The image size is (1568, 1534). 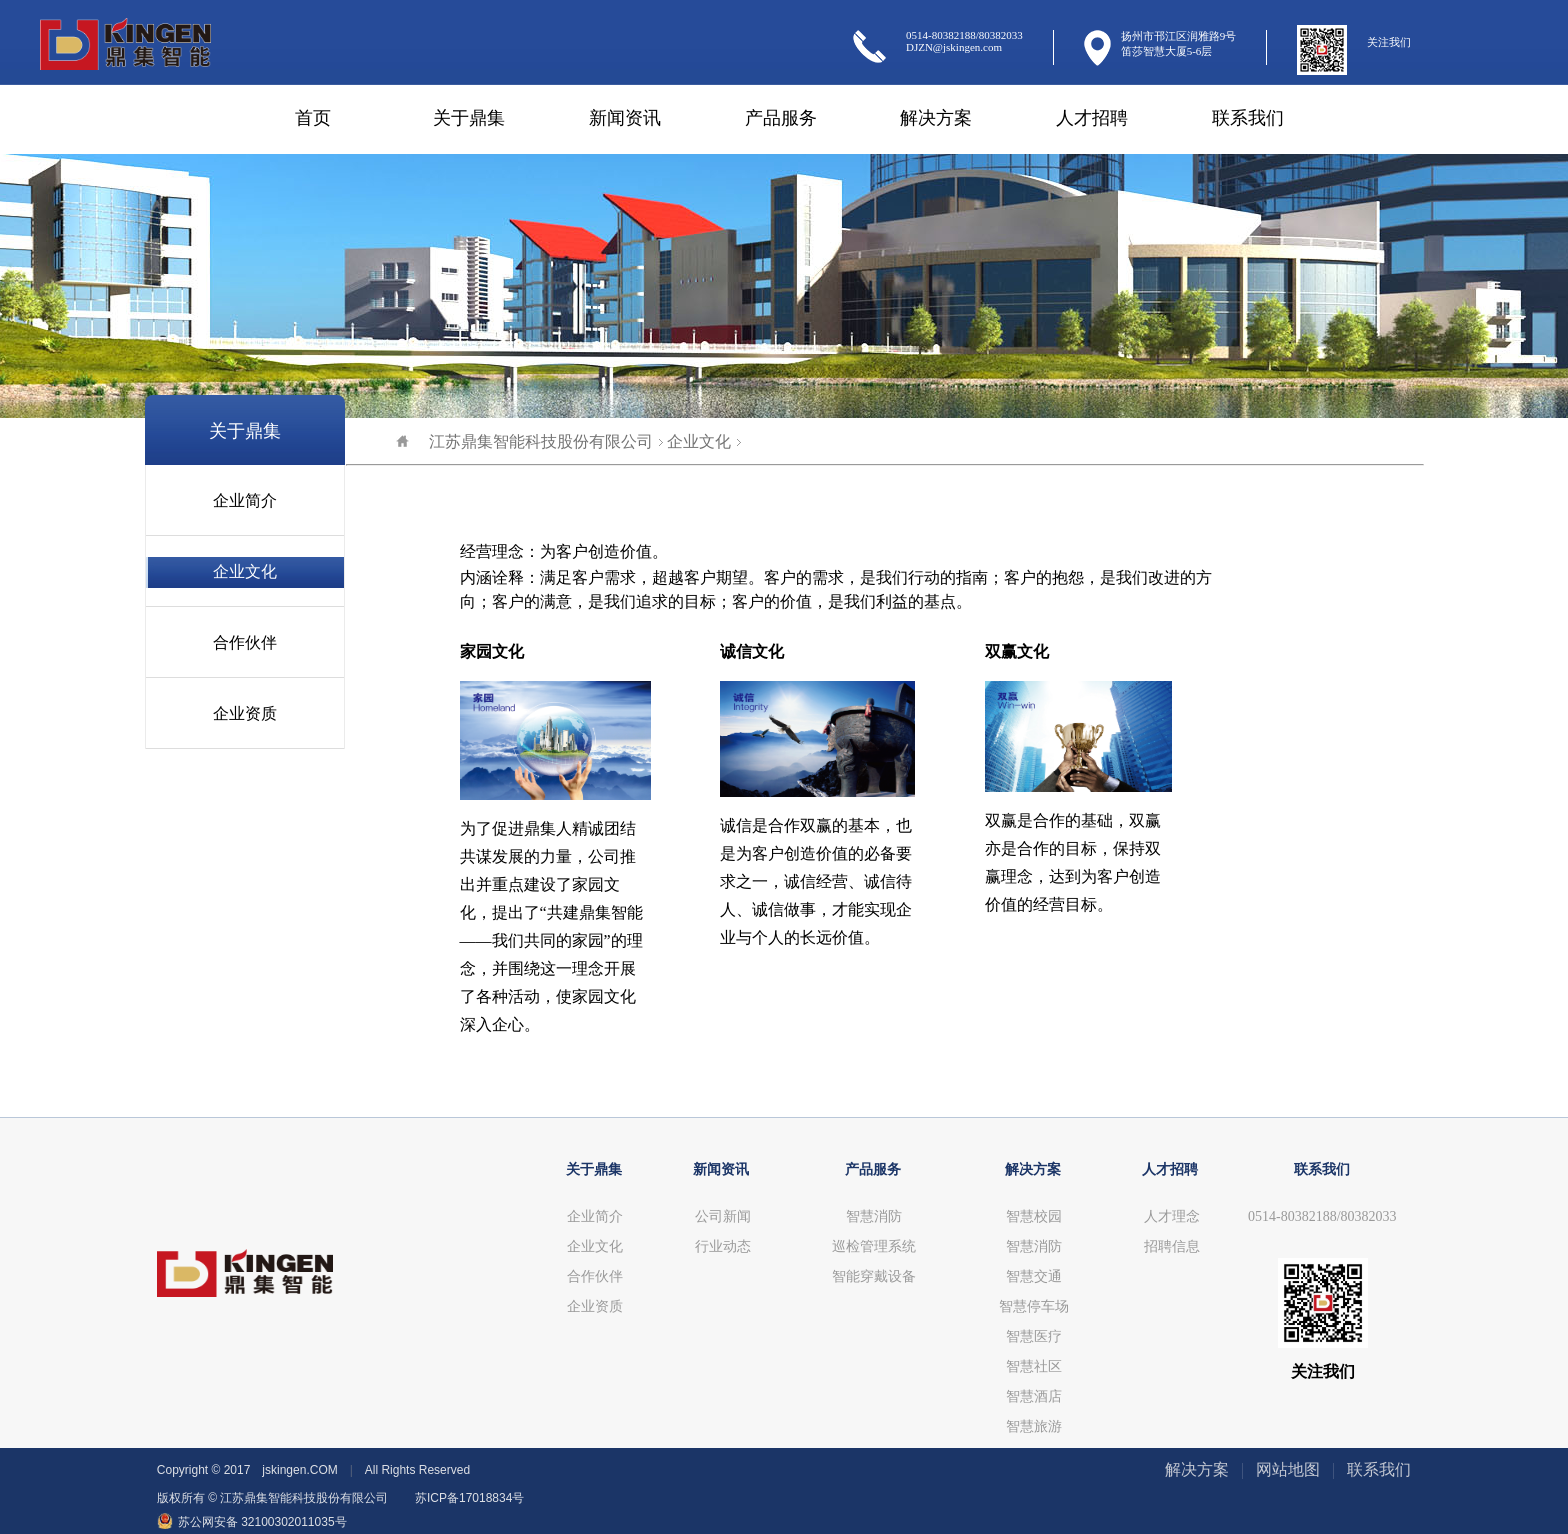 I want to click on 产品服务, so click(x=781, y=118).